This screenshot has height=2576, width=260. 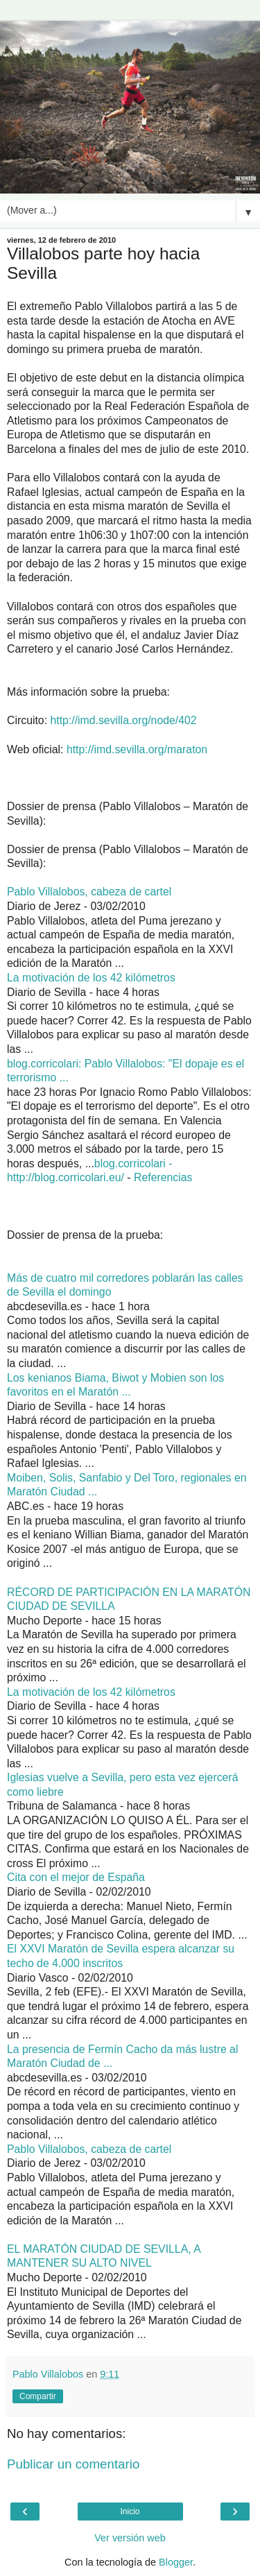 I want to click on http://imd.sevilla.org/maraton, so click(x=137, y=749).